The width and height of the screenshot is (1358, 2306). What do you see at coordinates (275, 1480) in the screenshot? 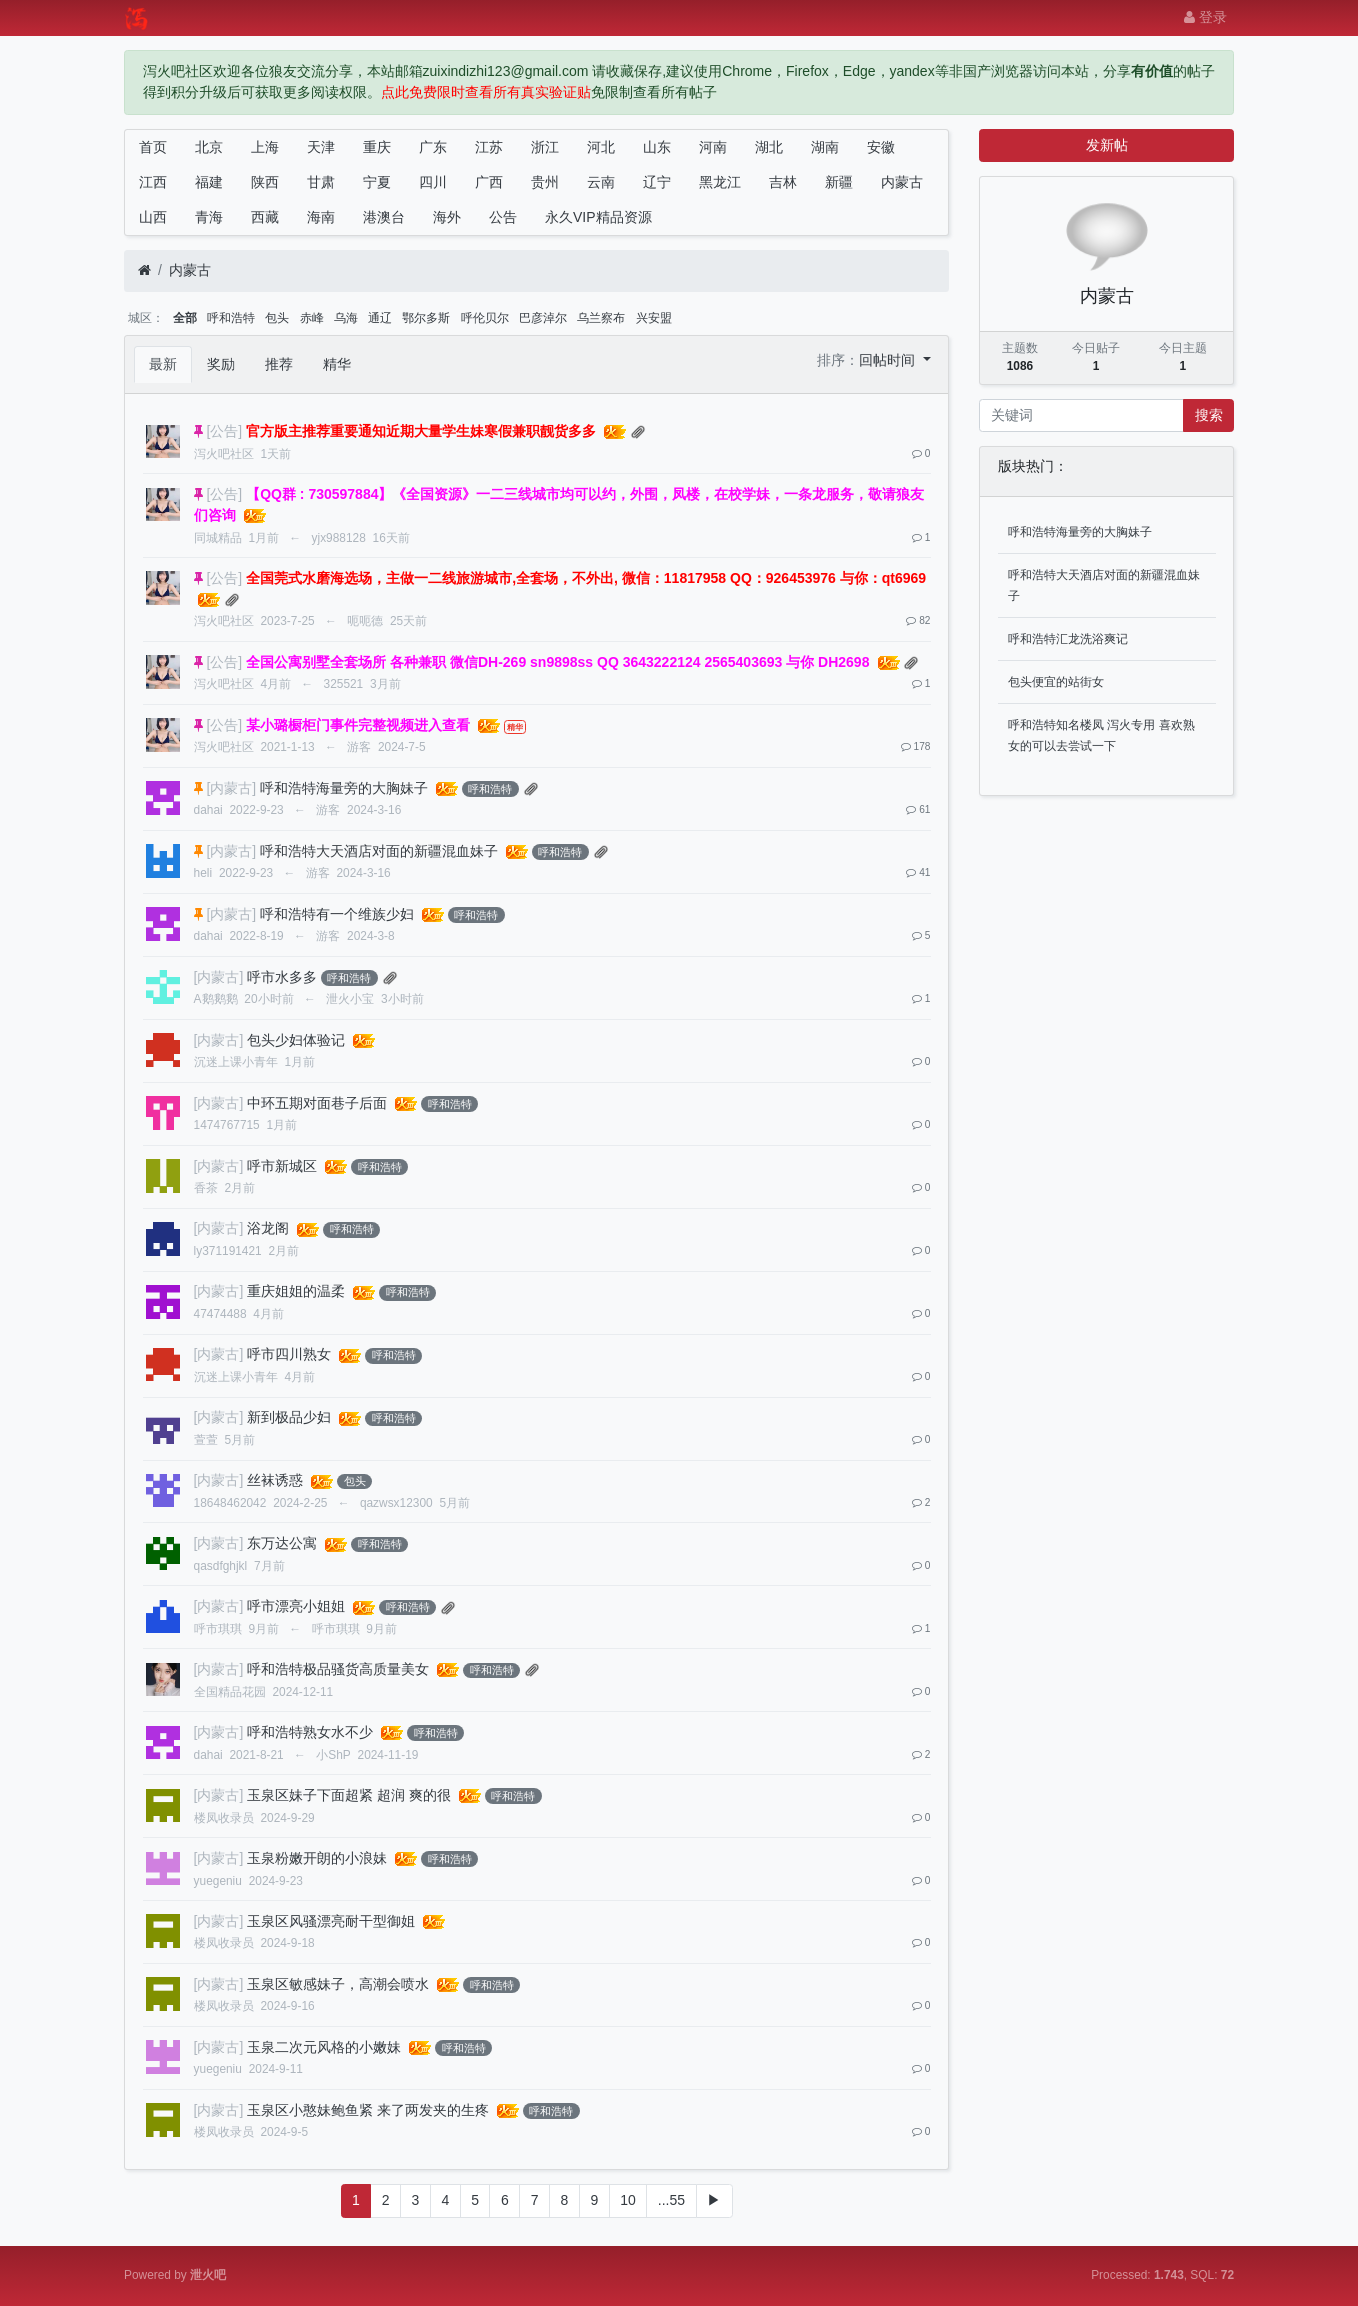
I see `丝袜诱惑` at bounding box center [275, 1480].